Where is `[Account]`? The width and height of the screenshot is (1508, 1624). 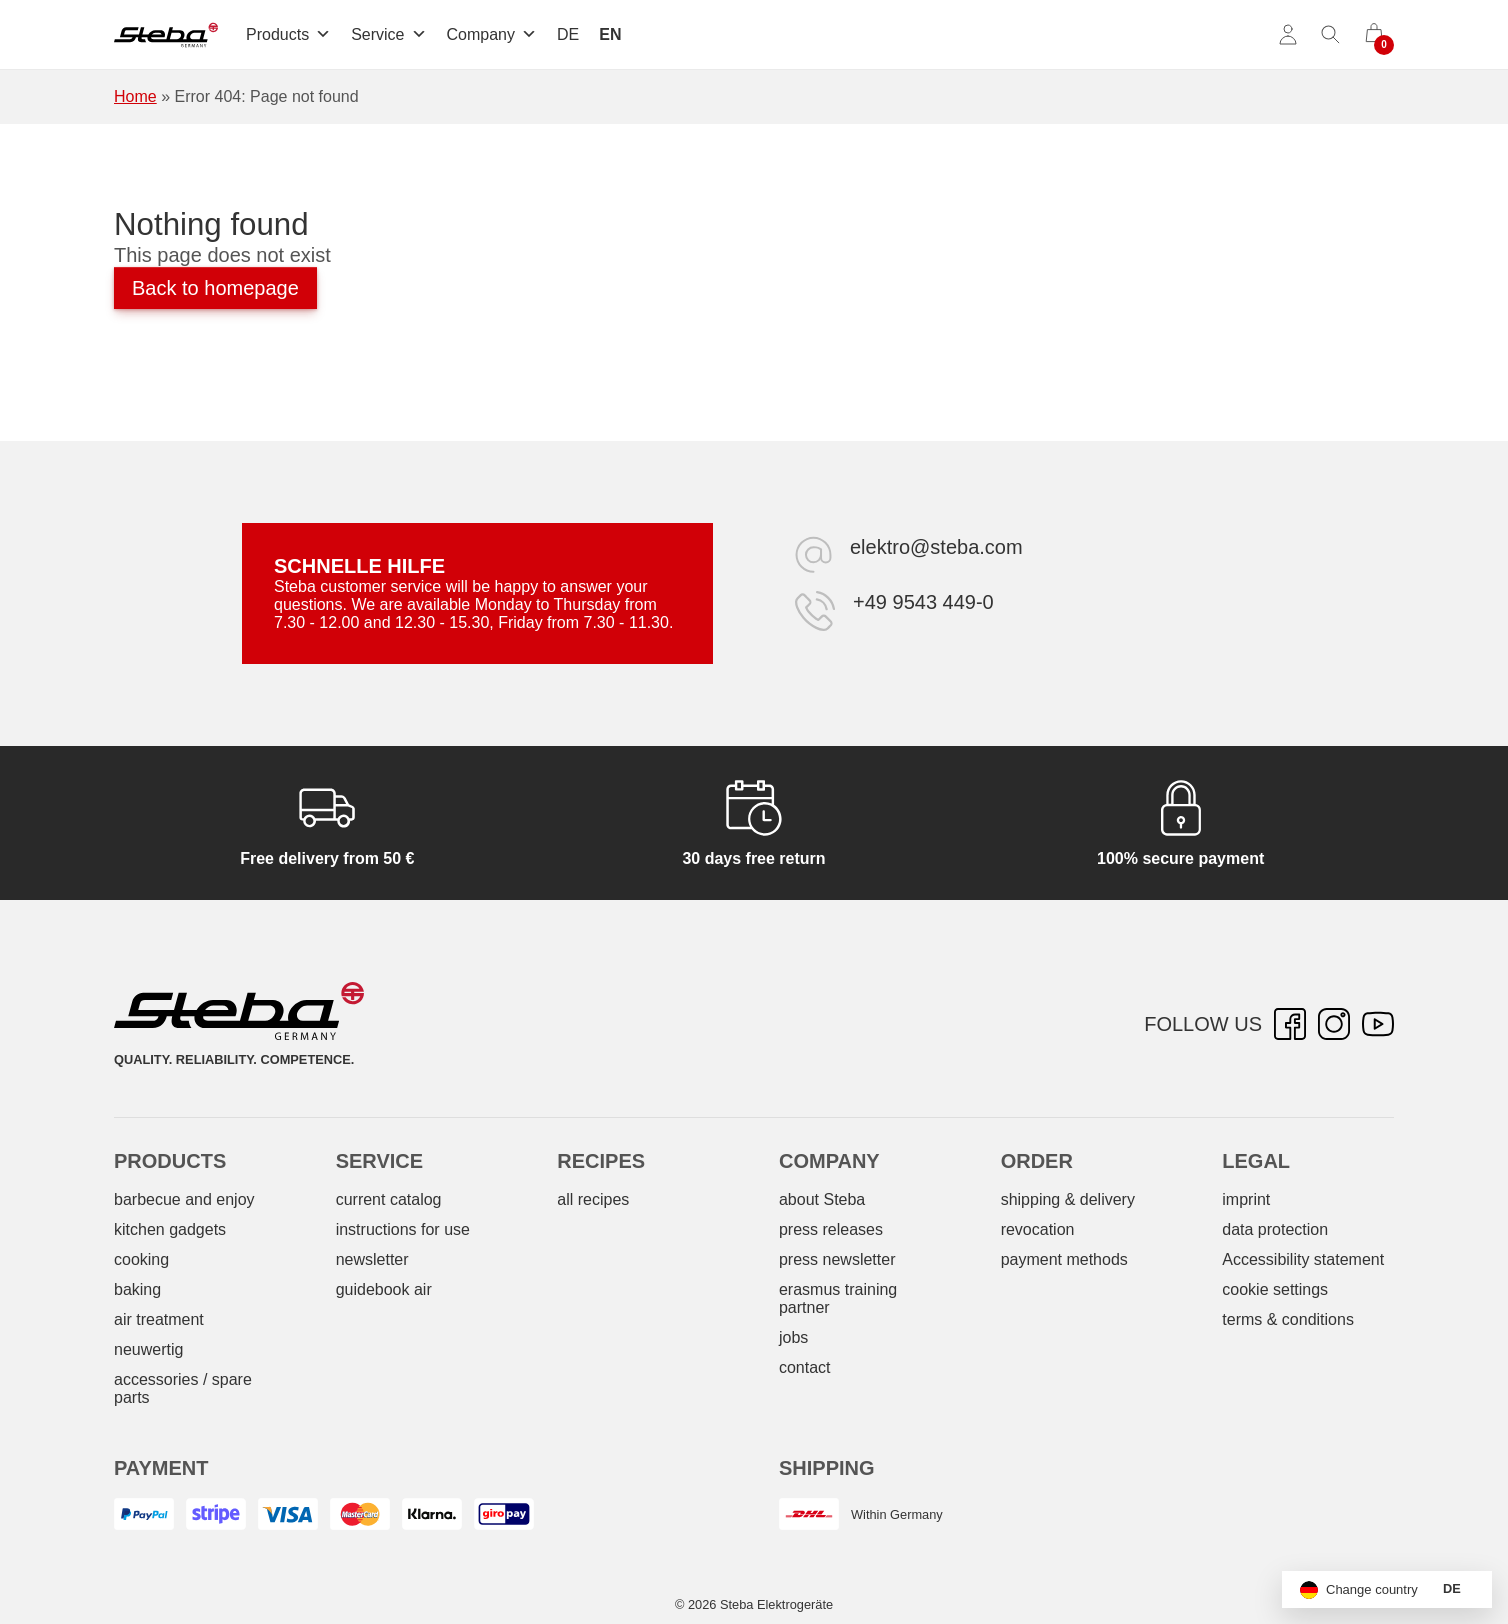 [Account] is located at coordinates (1288, 35).